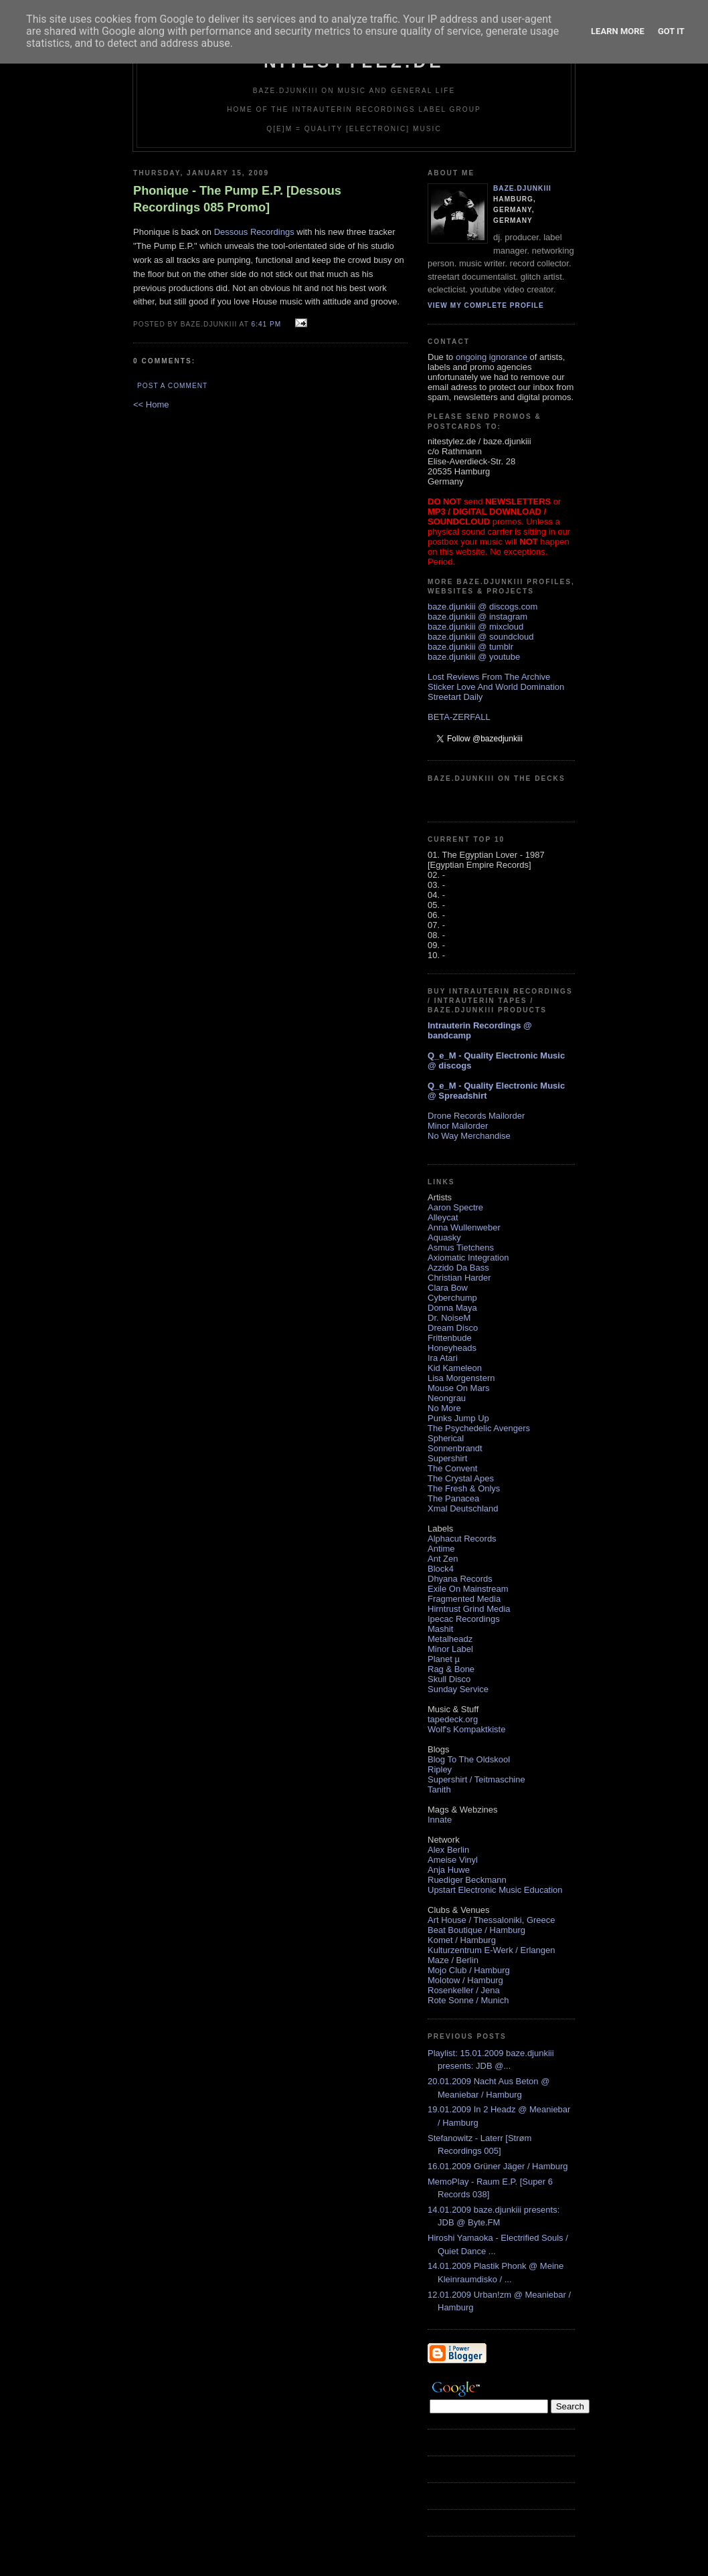  I want to click on Honeyheads, so click(452, 1348).